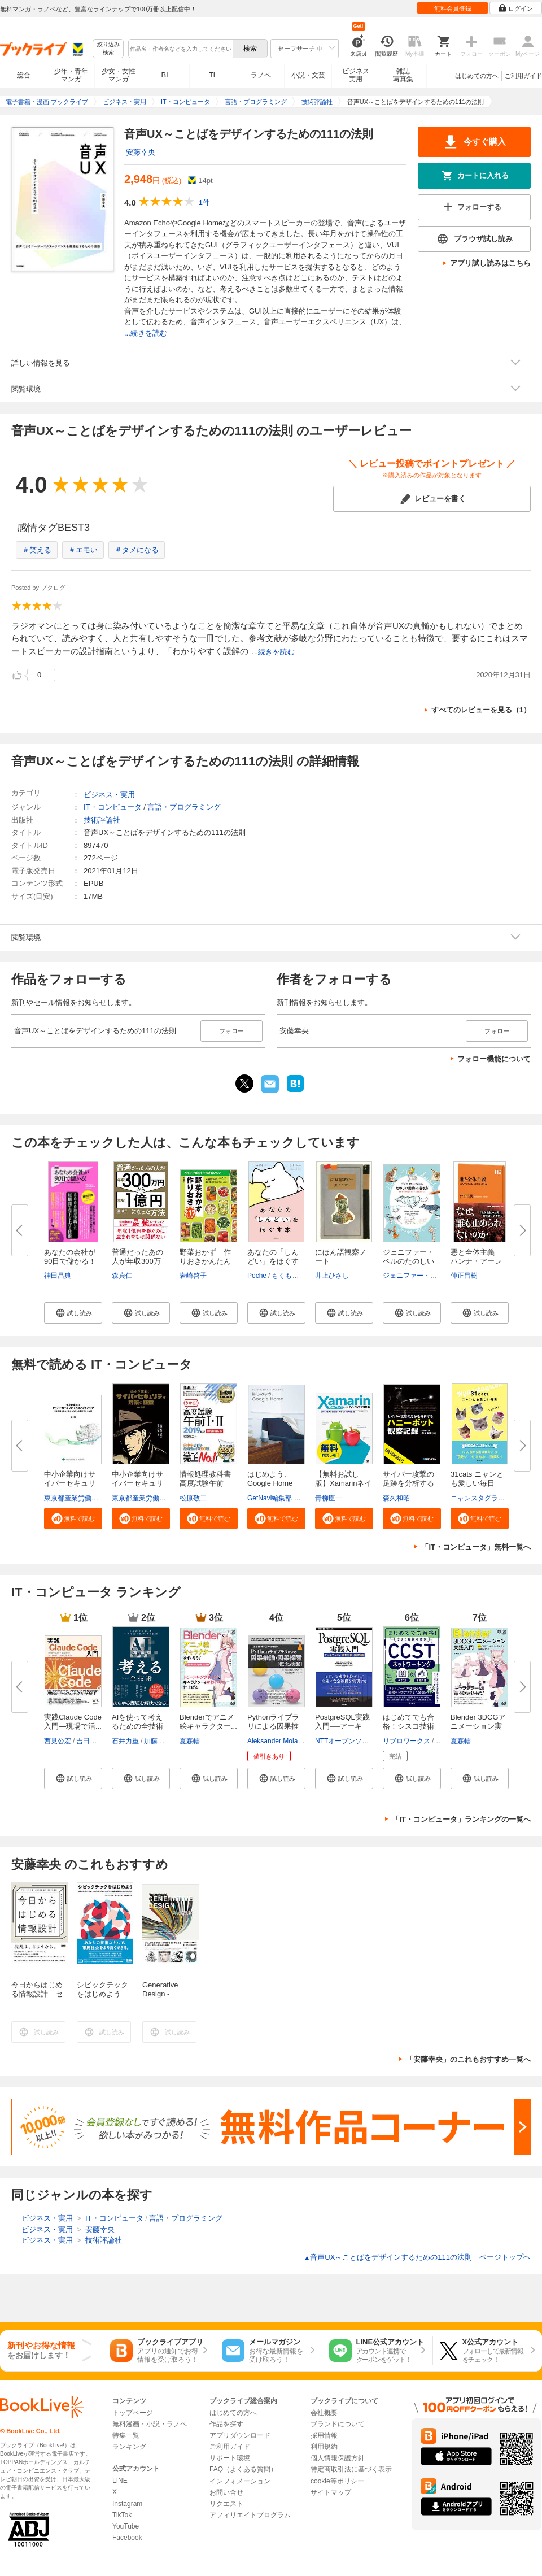  I want to click on リブロワークス, so click(406, 1741).